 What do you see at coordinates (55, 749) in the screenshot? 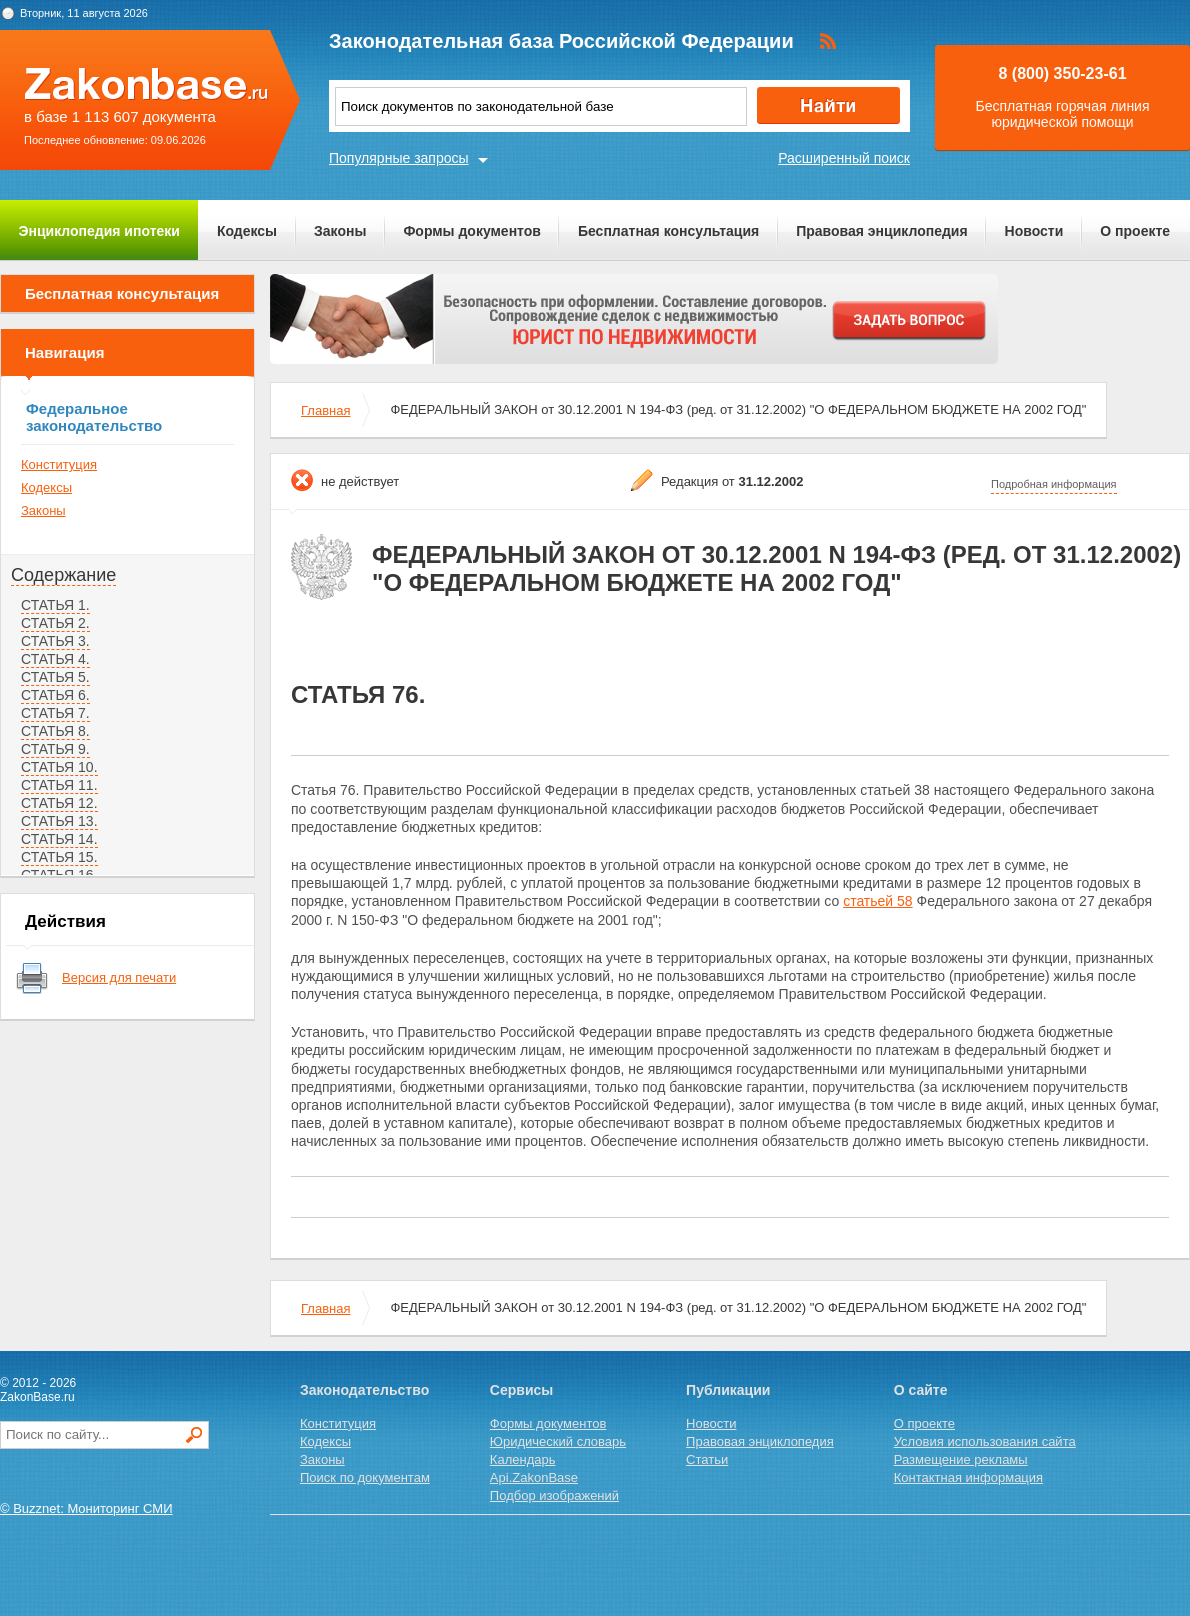
I see `СТАТЬЯ 9.` at bounding box center [55, 749].